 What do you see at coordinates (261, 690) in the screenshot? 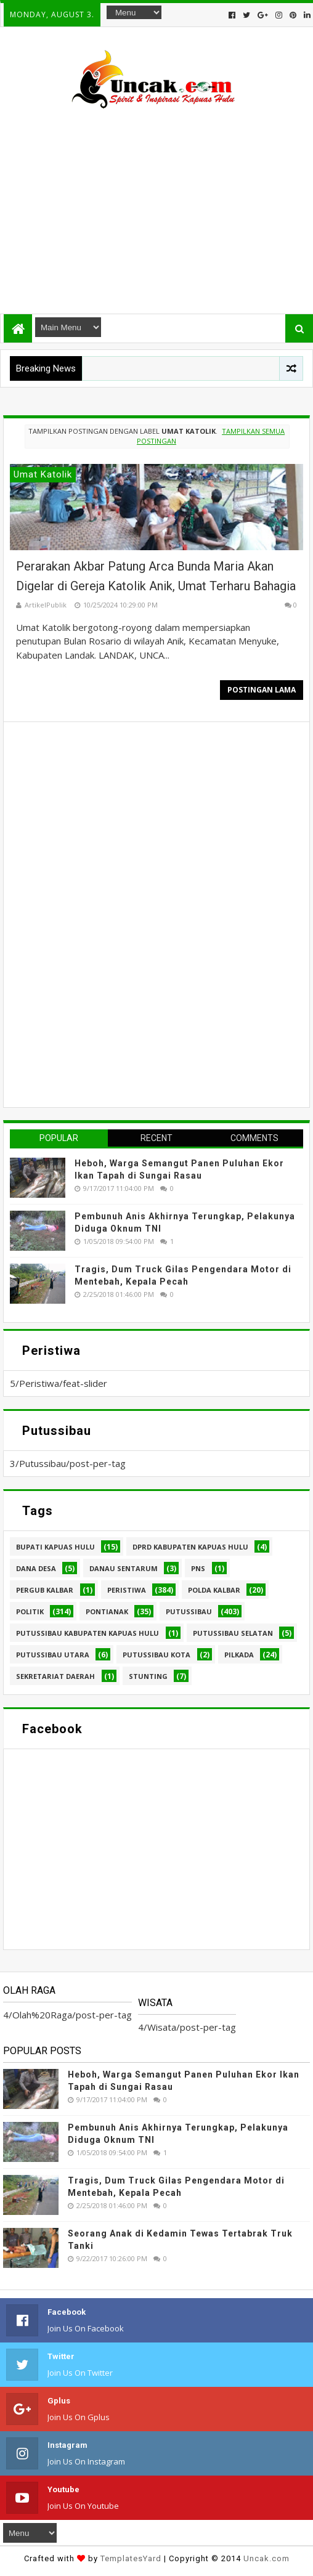
I see `Postingan Lama` at bounding box center [261, 690].